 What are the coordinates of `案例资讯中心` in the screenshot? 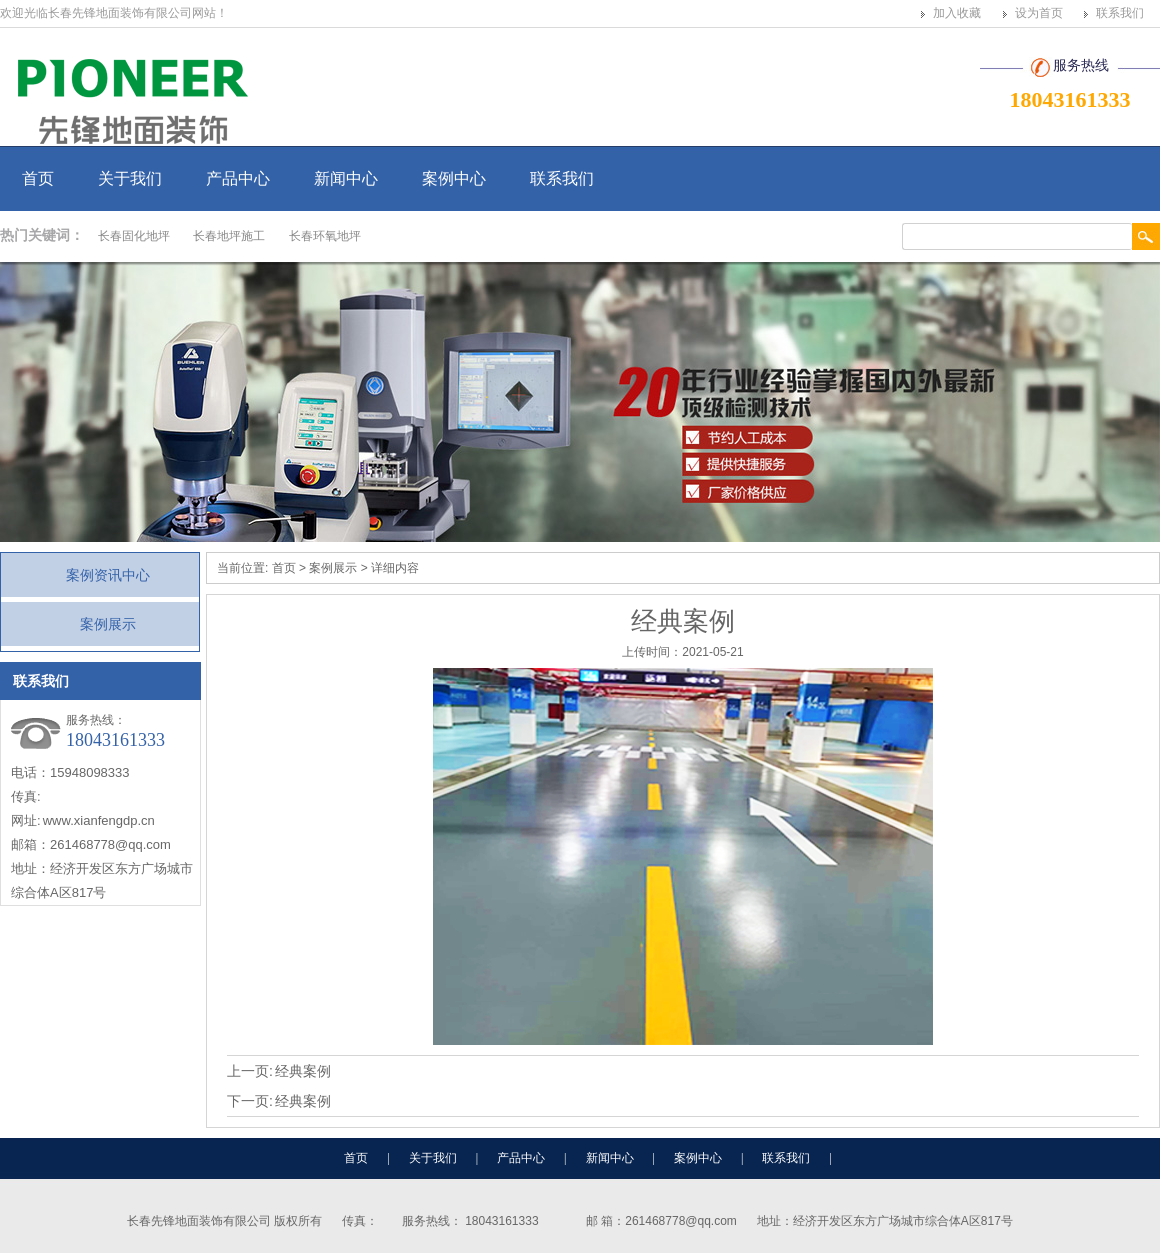 It's located at (108, 575).